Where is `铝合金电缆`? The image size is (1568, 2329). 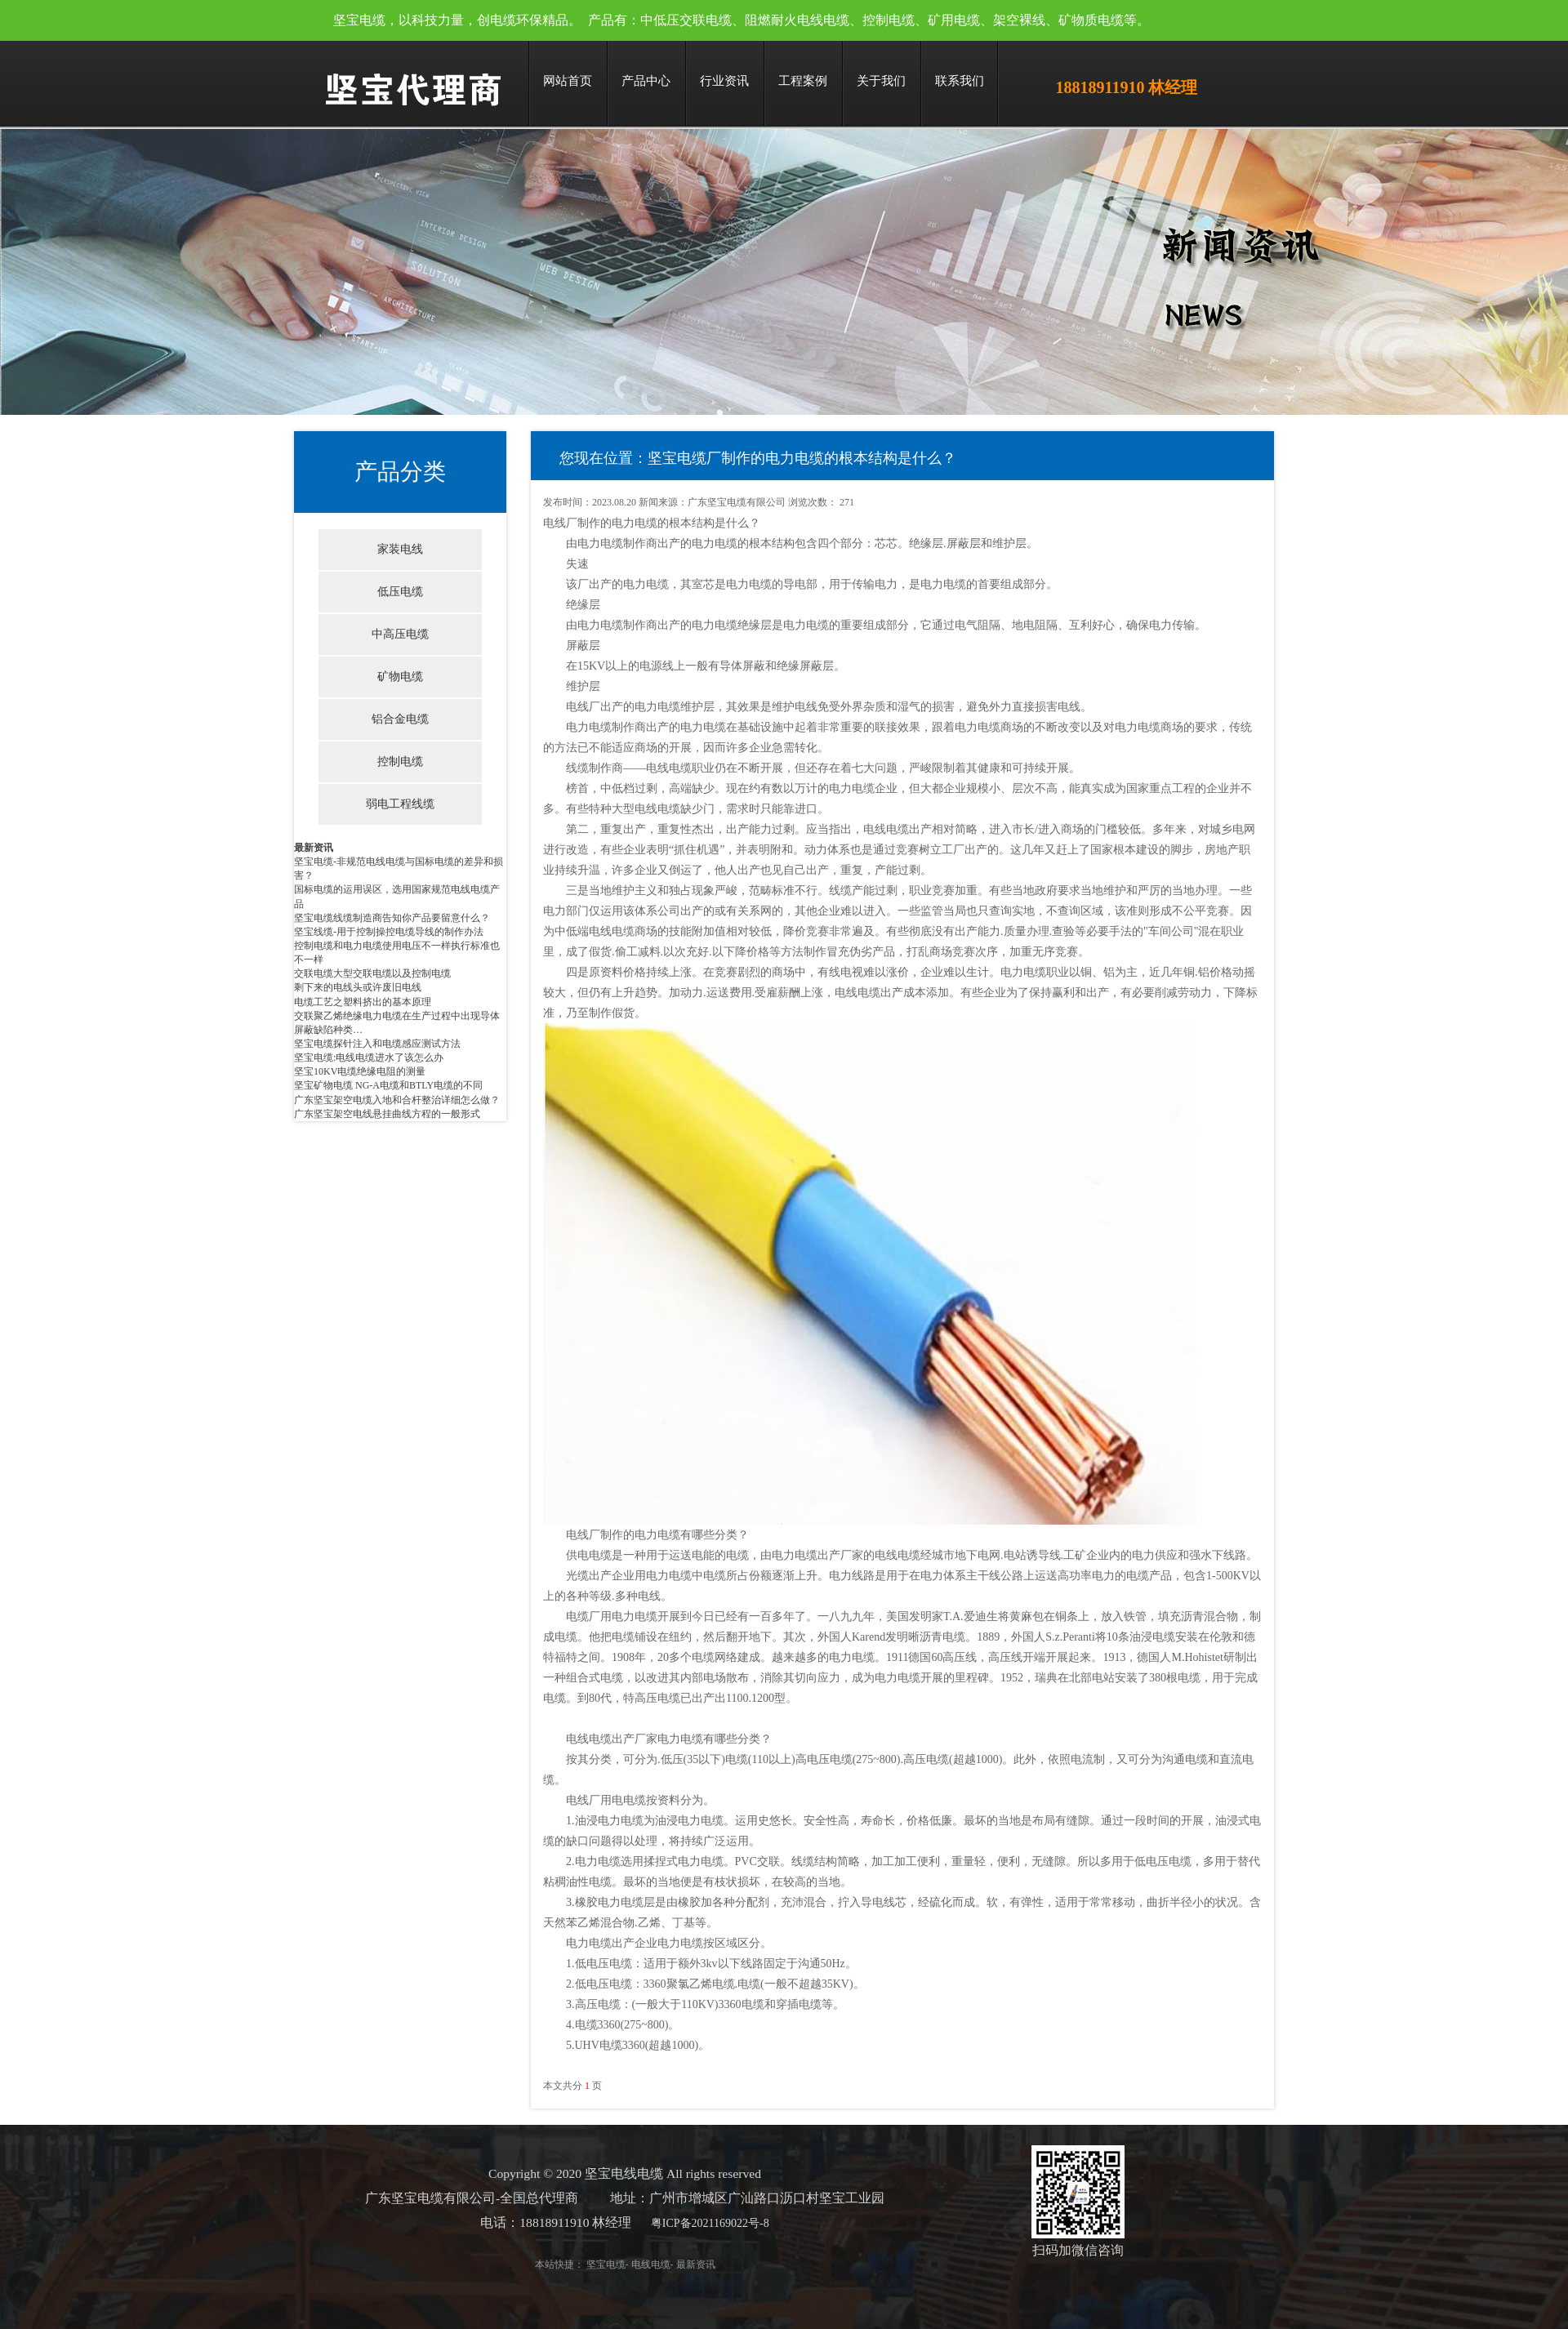
铝合金电缆 is located at coordinates (400, 719).